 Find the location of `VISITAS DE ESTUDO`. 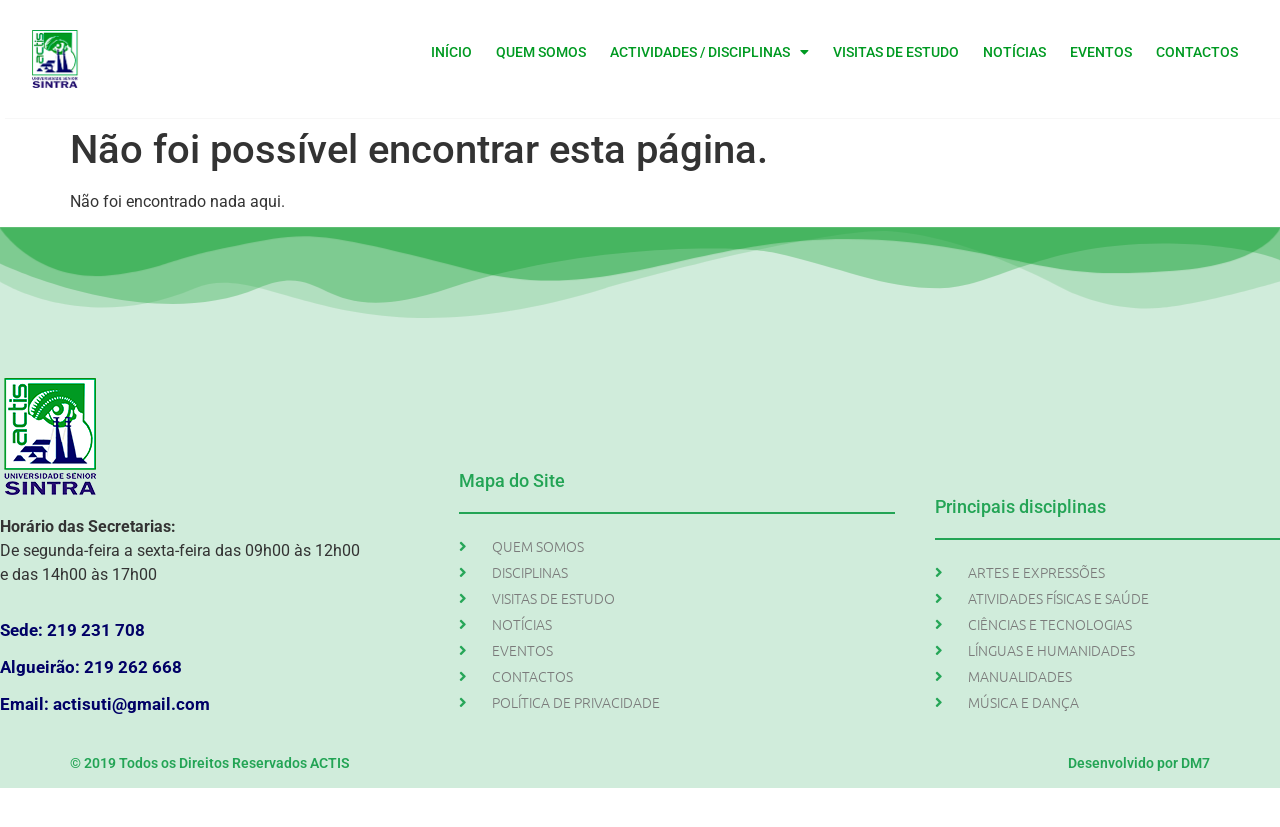

VISITAS DE ESTUDO is located at coordinates (896, 52).